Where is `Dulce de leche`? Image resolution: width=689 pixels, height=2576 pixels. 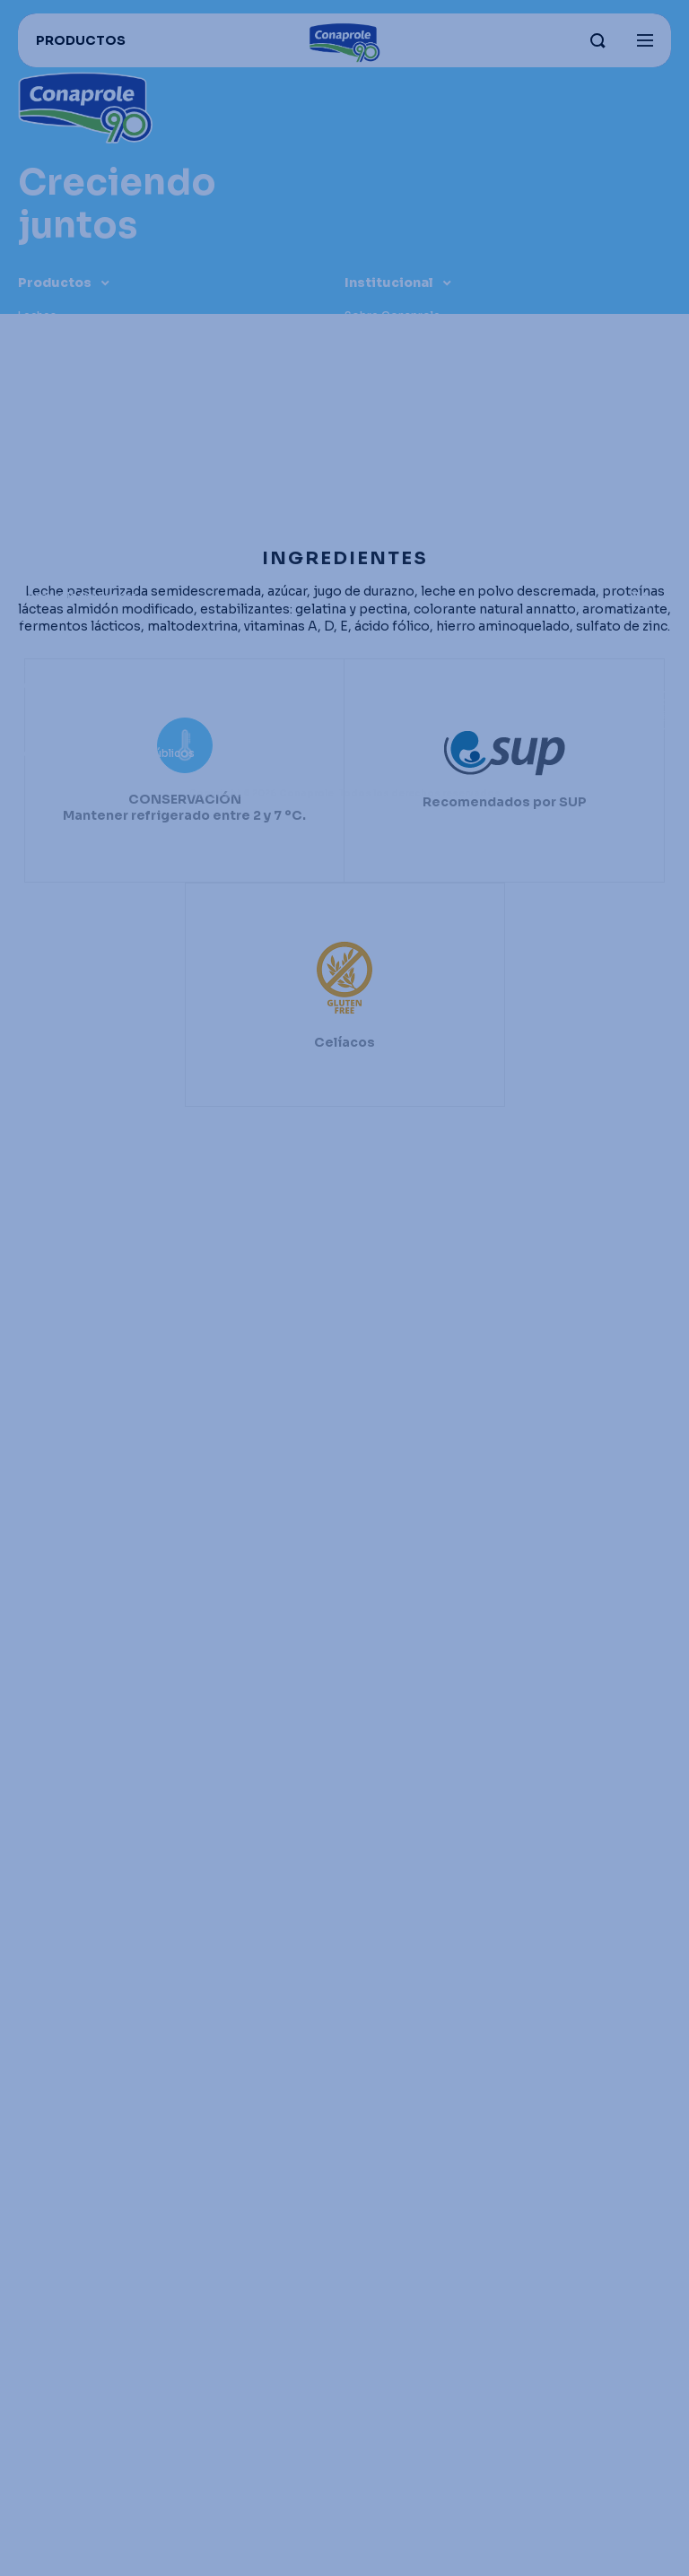 Dulce de leche is located at coordinates (58, 382).